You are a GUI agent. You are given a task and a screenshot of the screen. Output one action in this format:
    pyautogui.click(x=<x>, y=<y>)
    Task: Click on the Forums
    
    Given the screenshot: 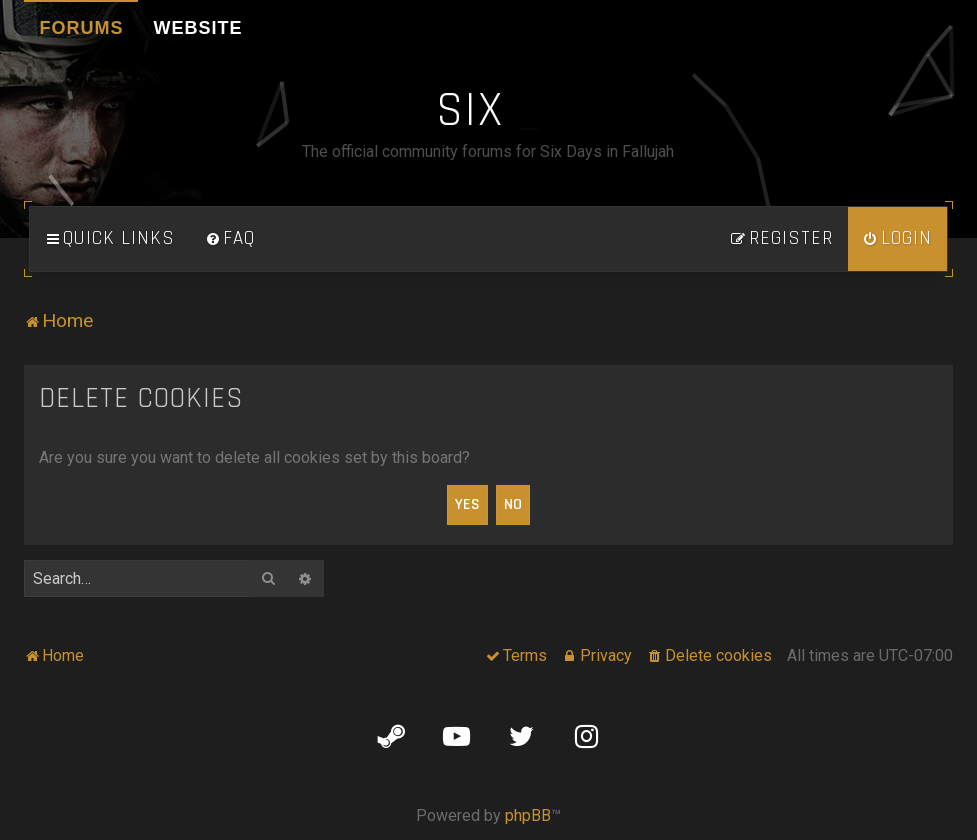 What is the action you would take?
    pyautogui.click(x=81, y=28)
    